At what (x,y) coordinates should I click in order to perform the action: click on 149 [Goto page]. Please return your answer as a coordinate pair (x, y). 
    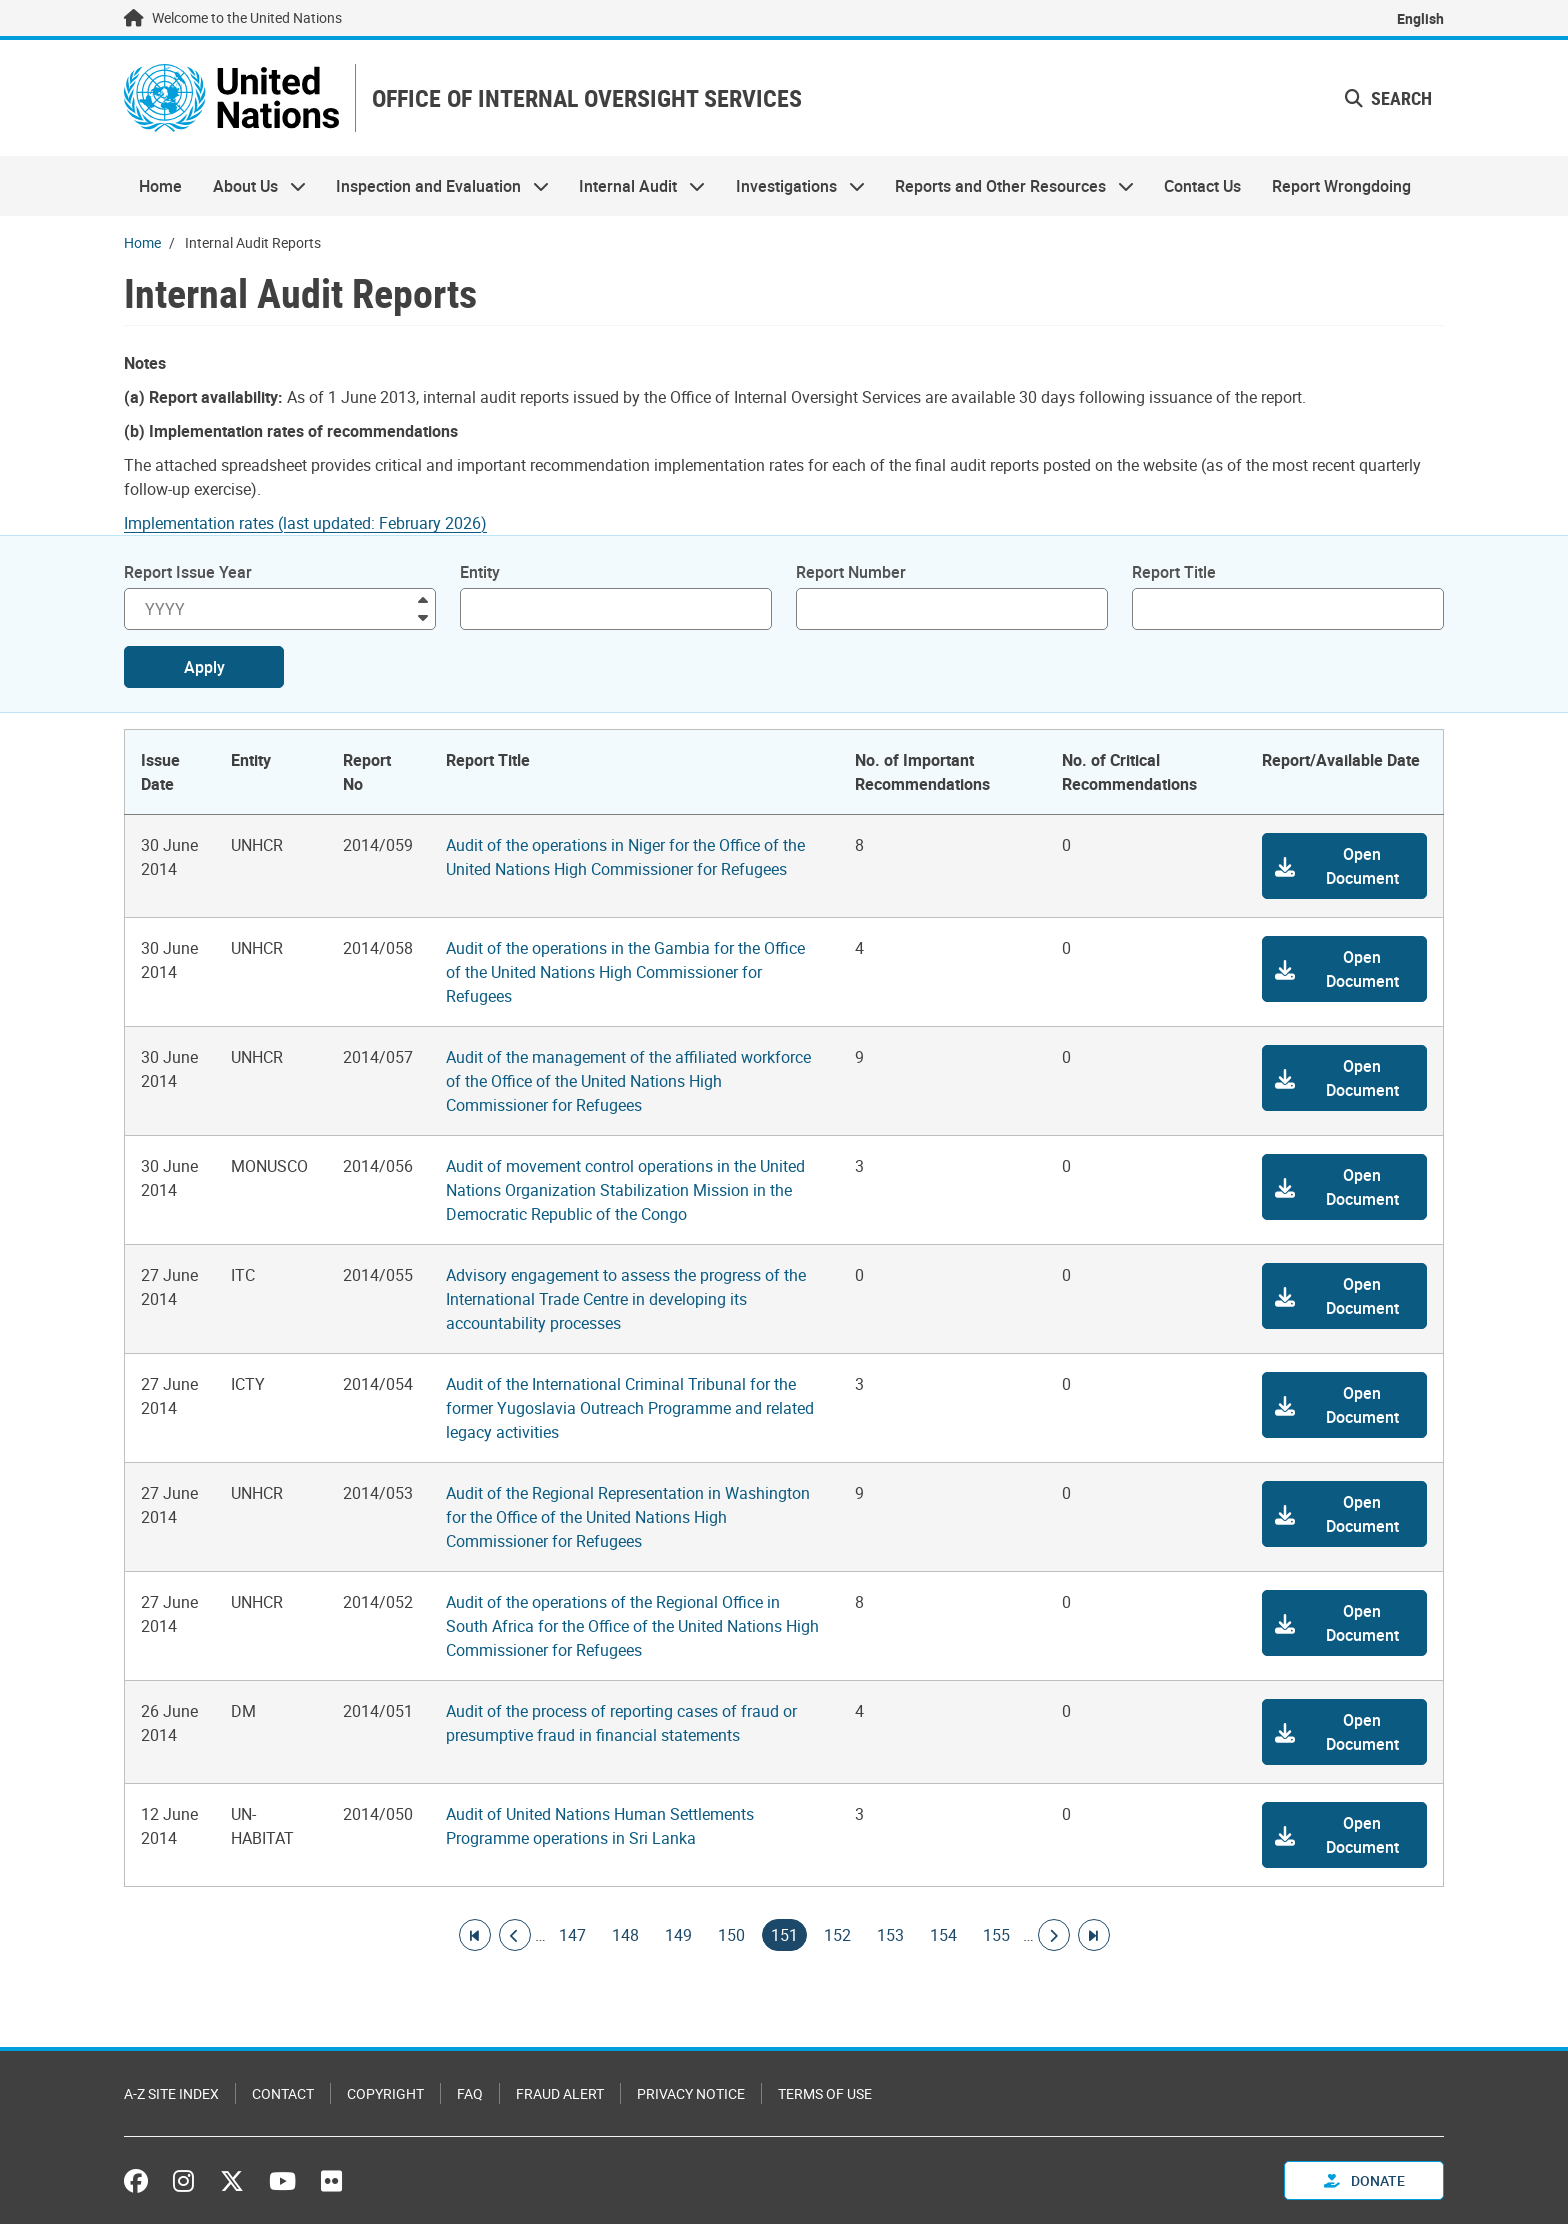
    Looking at the image, I should click on (678, 1935).